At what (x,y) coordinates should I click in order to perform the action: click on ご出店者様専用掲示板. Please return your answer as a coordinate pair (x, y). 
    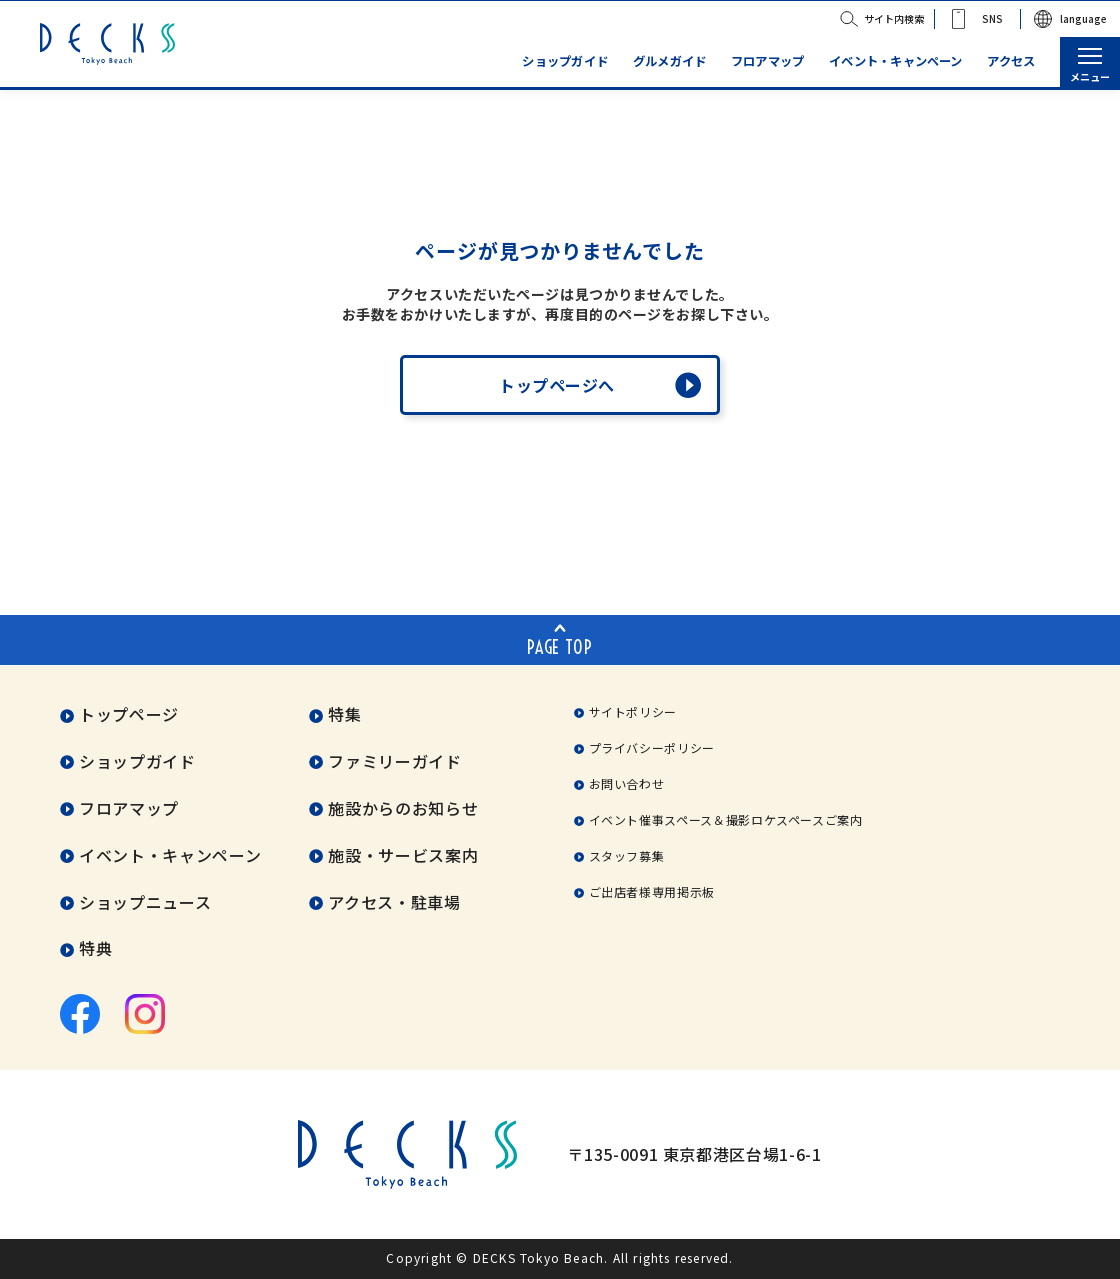
    Looking at the image, I should click on (652, 891).